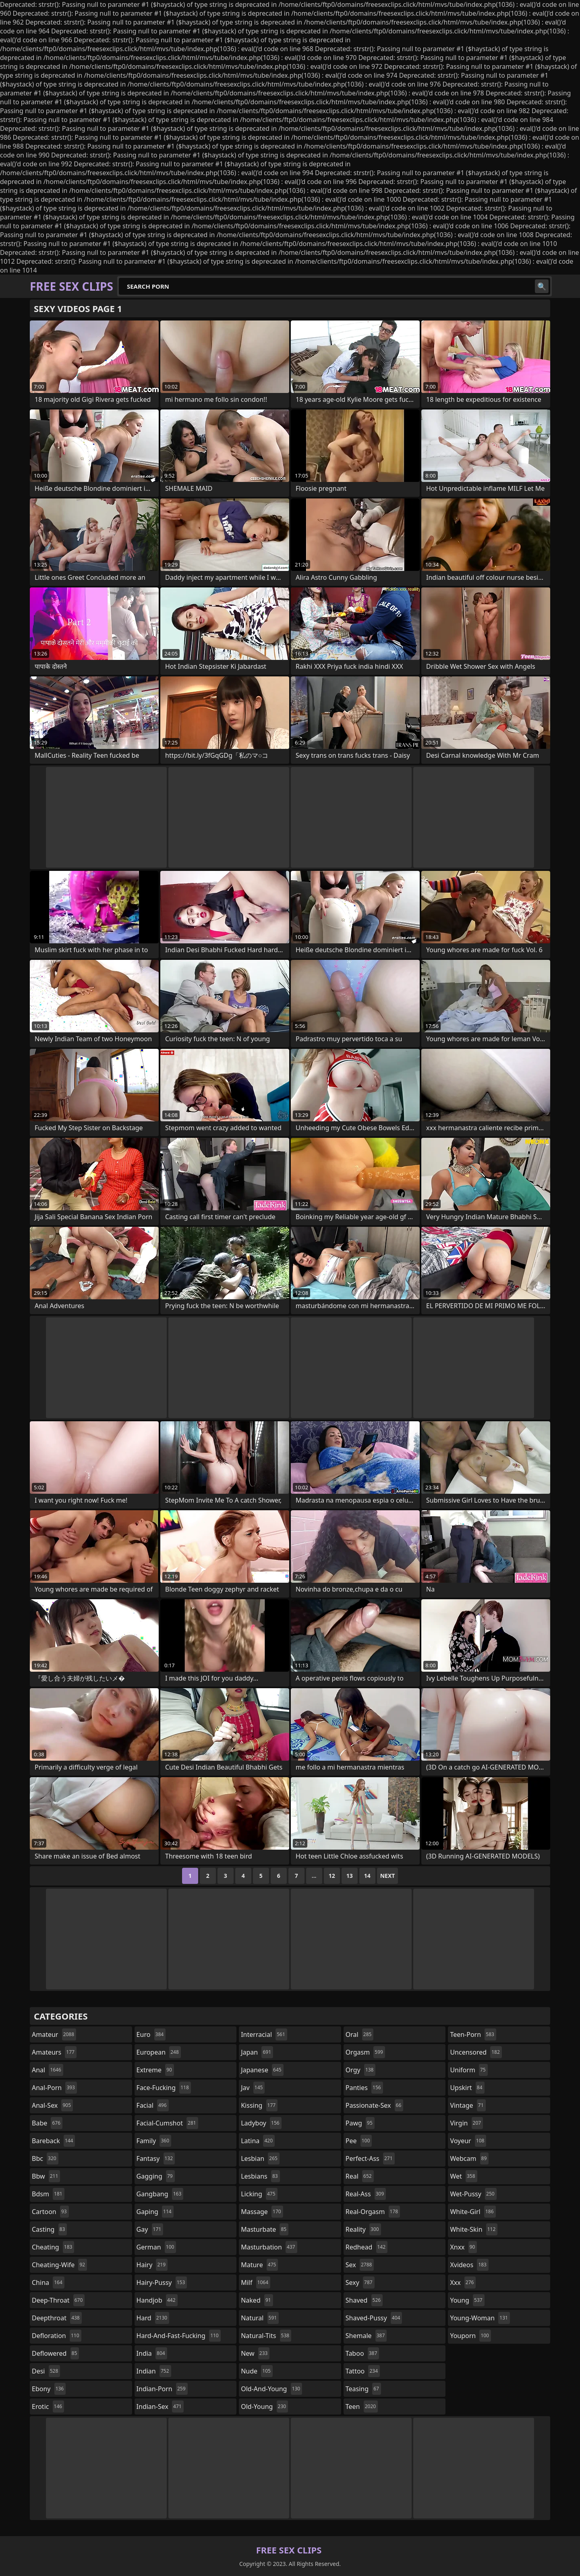 The height and width of the screenshot is (2576, 580). What do you see at coordinates (349, 1875) in the screenshot?
I see `13` at bounding box center [349, 1875].